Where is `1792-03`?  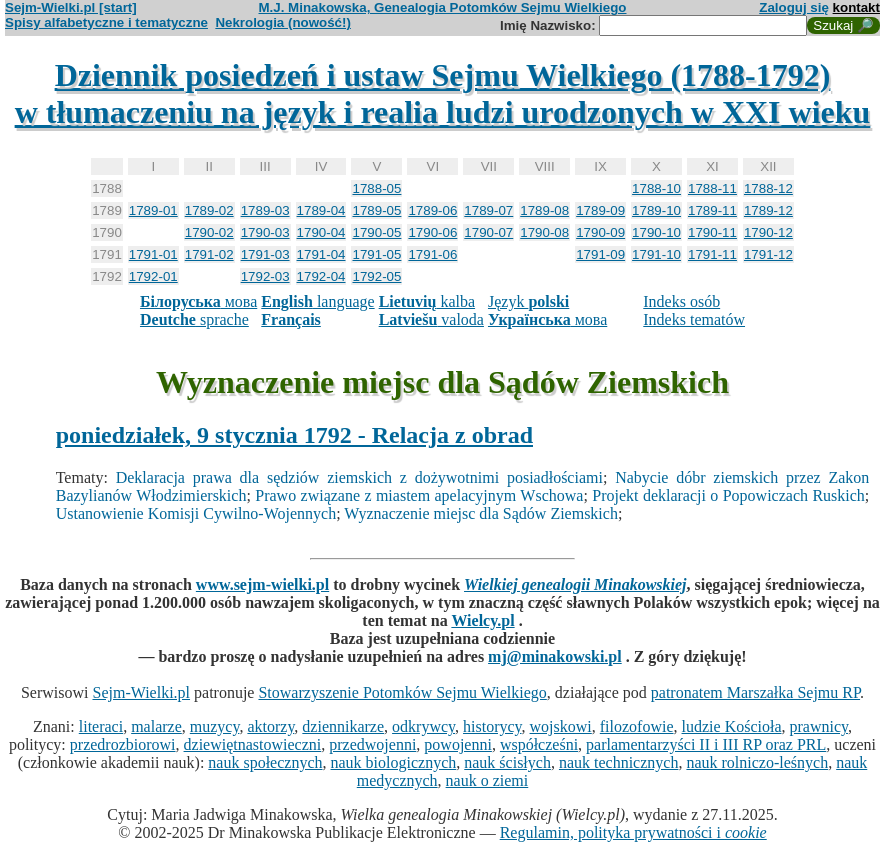
1792-03 is located at coordinates (265, 276).